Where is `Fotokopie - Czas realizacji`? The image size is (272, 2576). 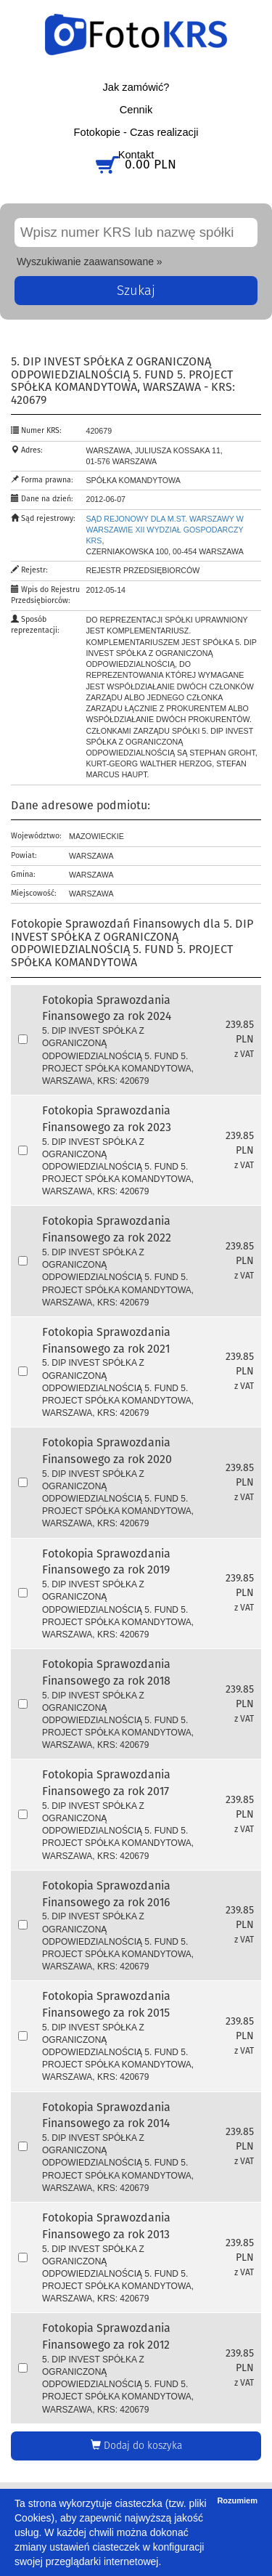 Fotokopie - Czas realizacji is located at coordinates (136, 132).